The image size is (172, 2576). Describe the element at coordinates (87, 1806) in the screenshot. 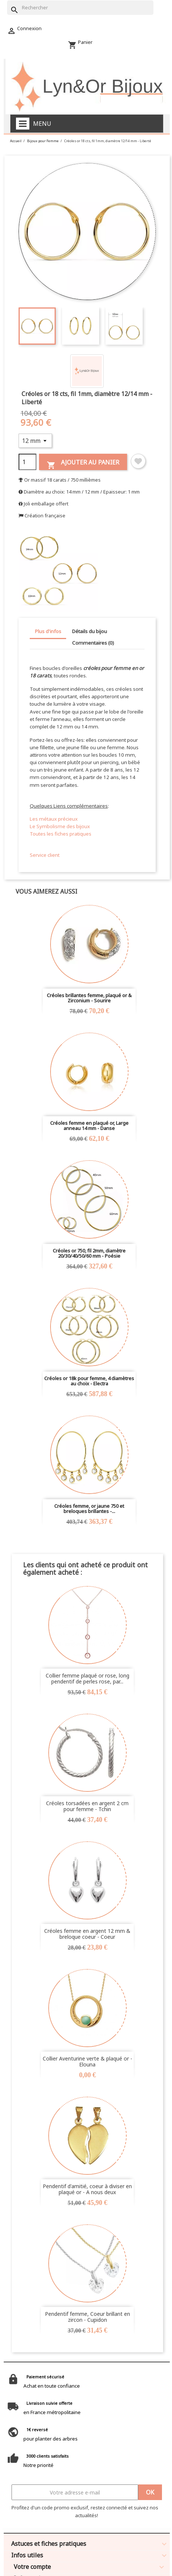

I see `Créoles torsadées en argent 2 cm pour femme - Tchin` at that location.